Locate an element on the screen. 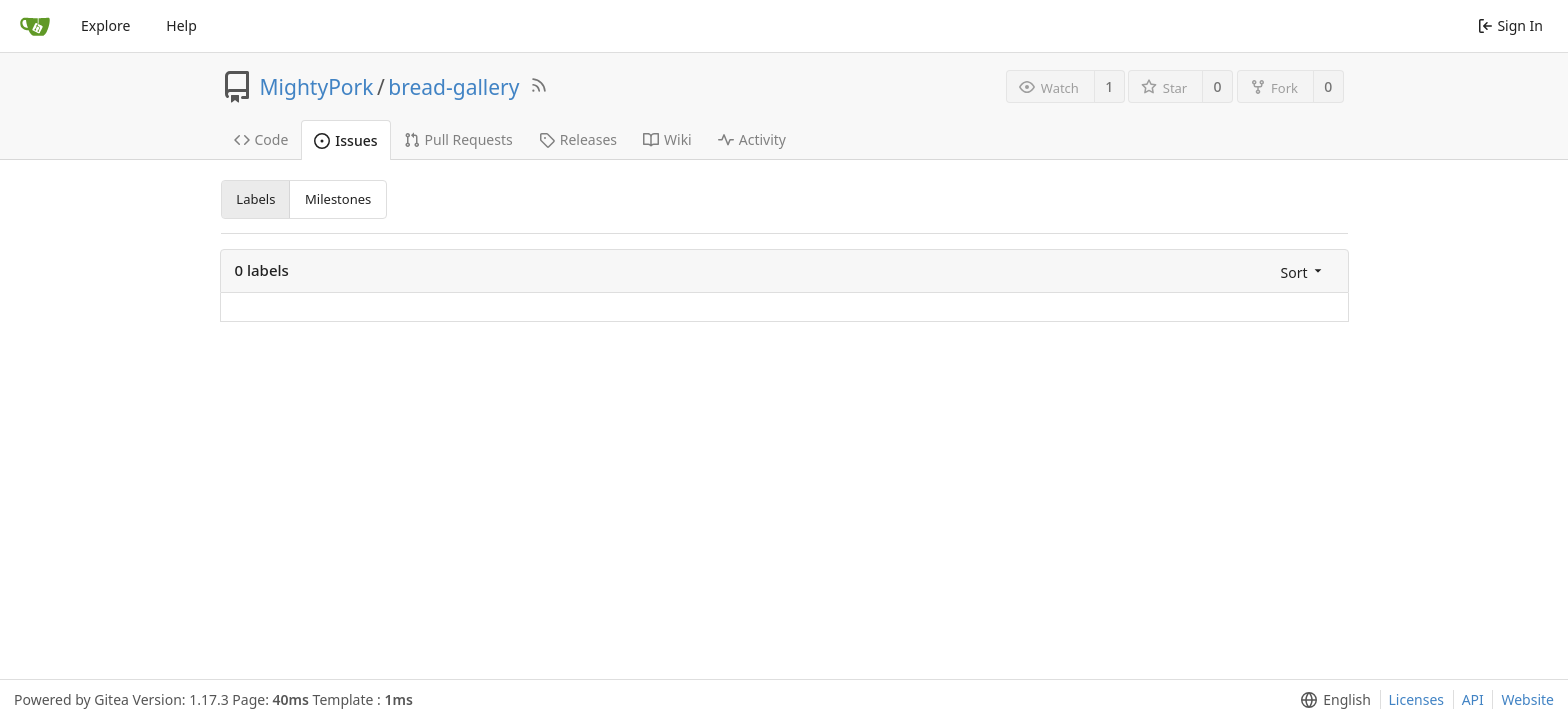 This screenshot has width=1568, height=720. MightyPork is located at coordinates (317, 87).